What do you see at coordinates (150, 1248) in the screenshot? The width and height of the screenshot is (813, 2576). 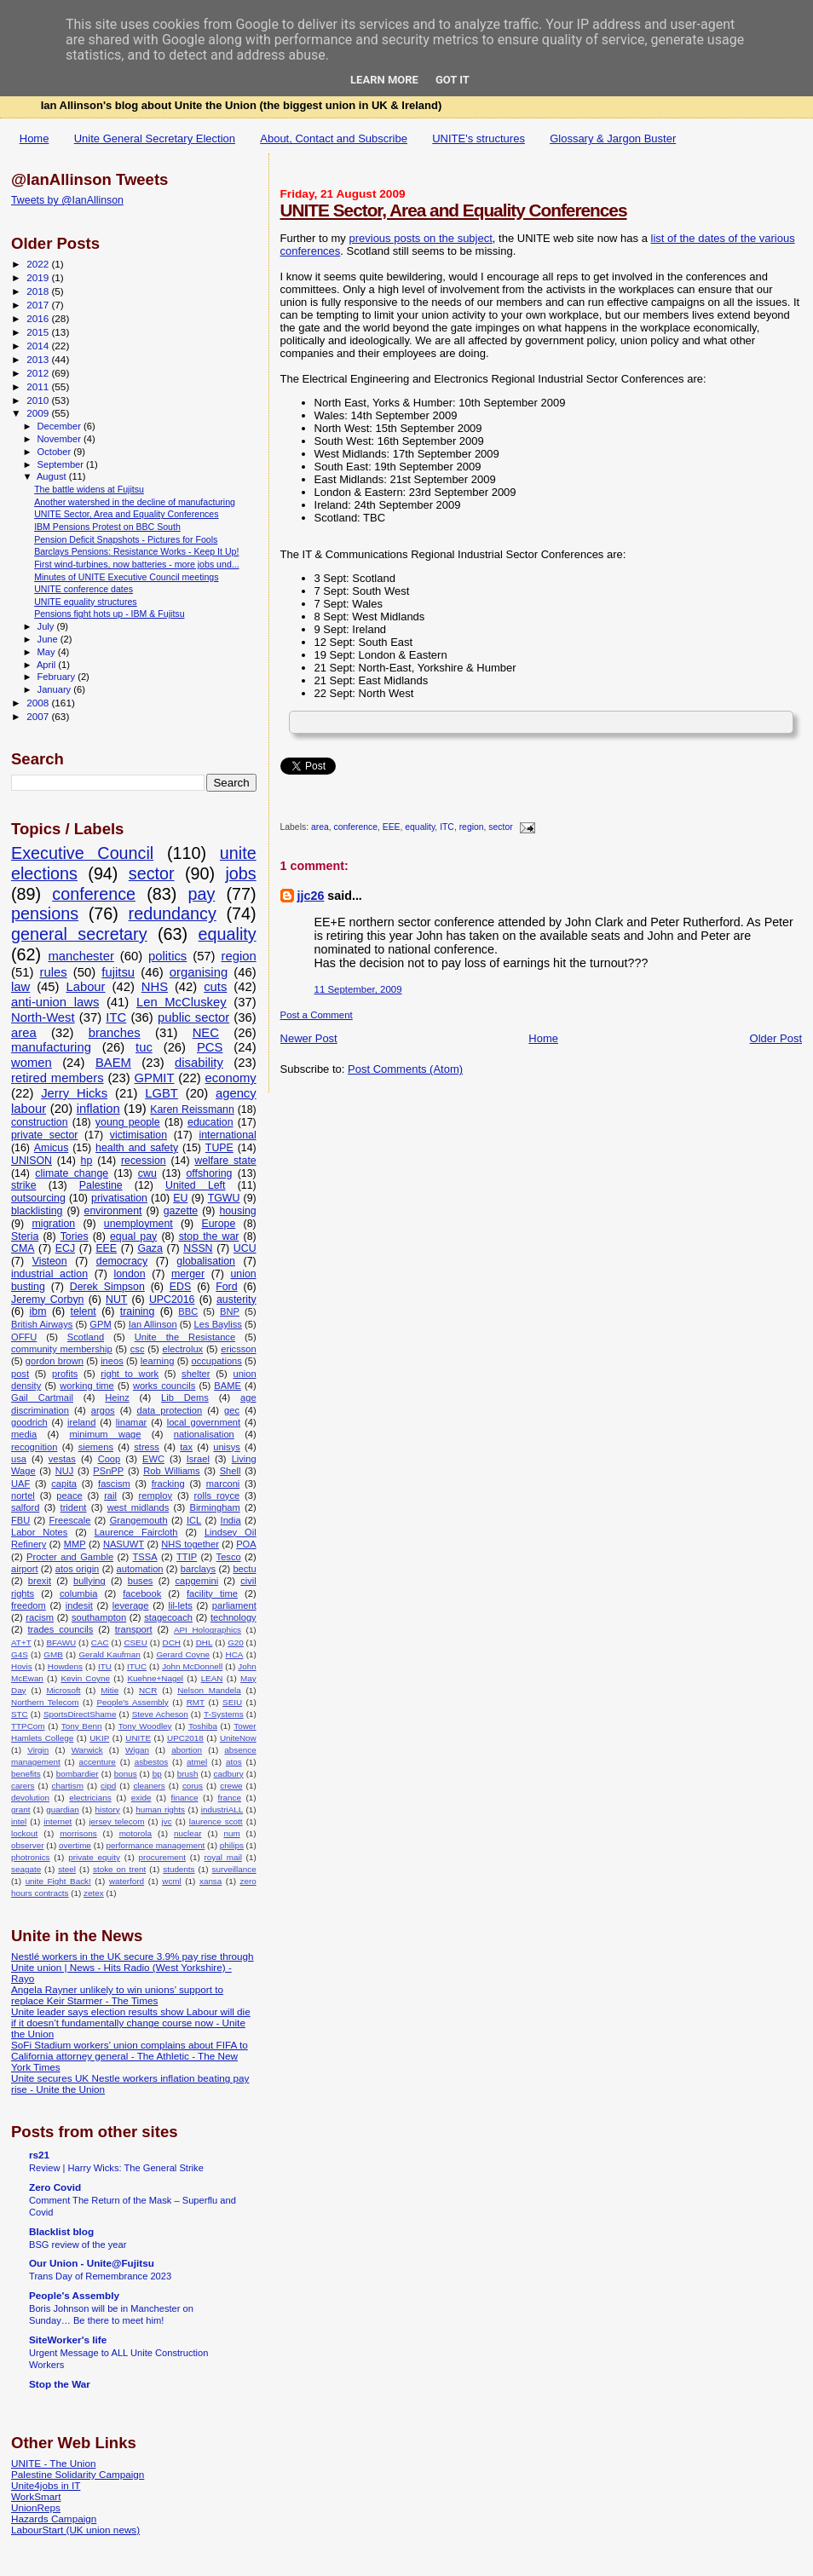 I see `Gaza` at bounding box center [150, 1248].